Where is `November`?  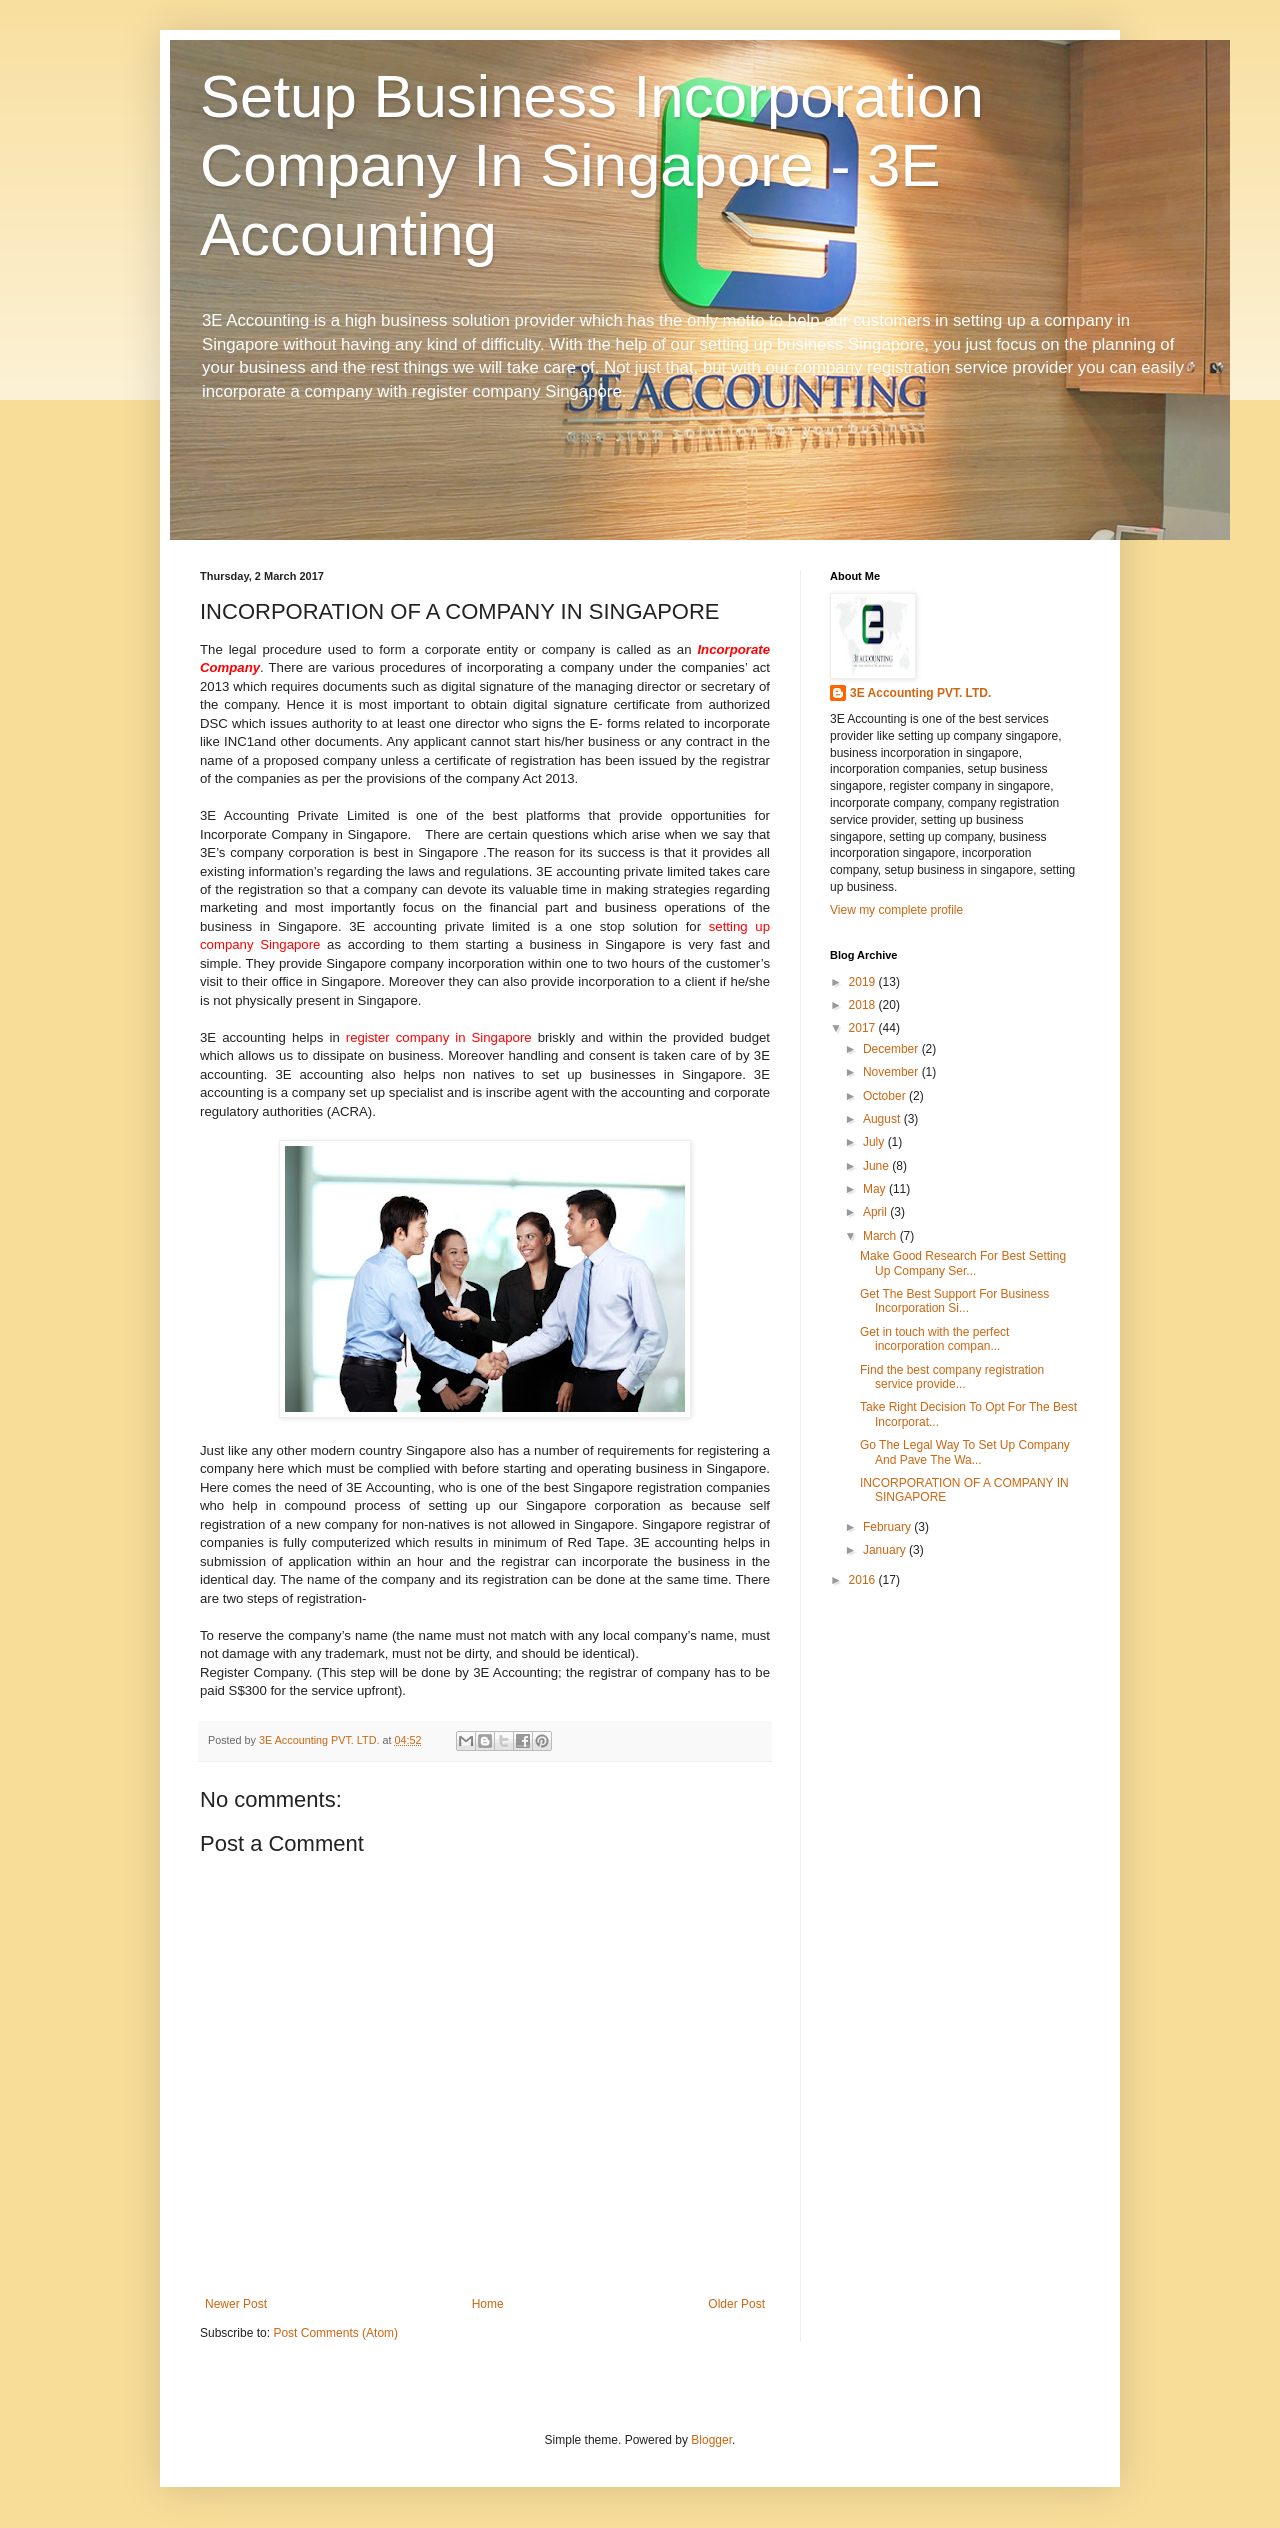
November is located at coordinates (892, 1072).